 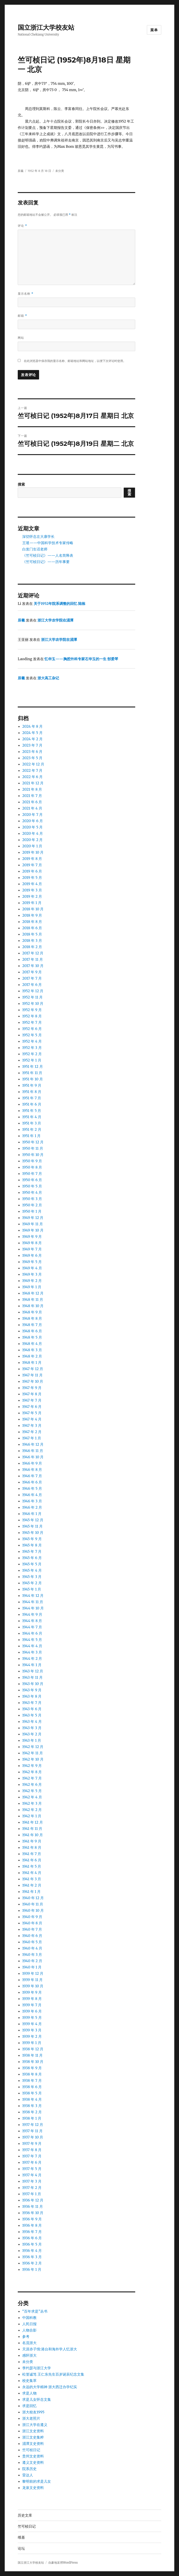 I want to click on 2022 年 7 月, so click(x=32, y=770).